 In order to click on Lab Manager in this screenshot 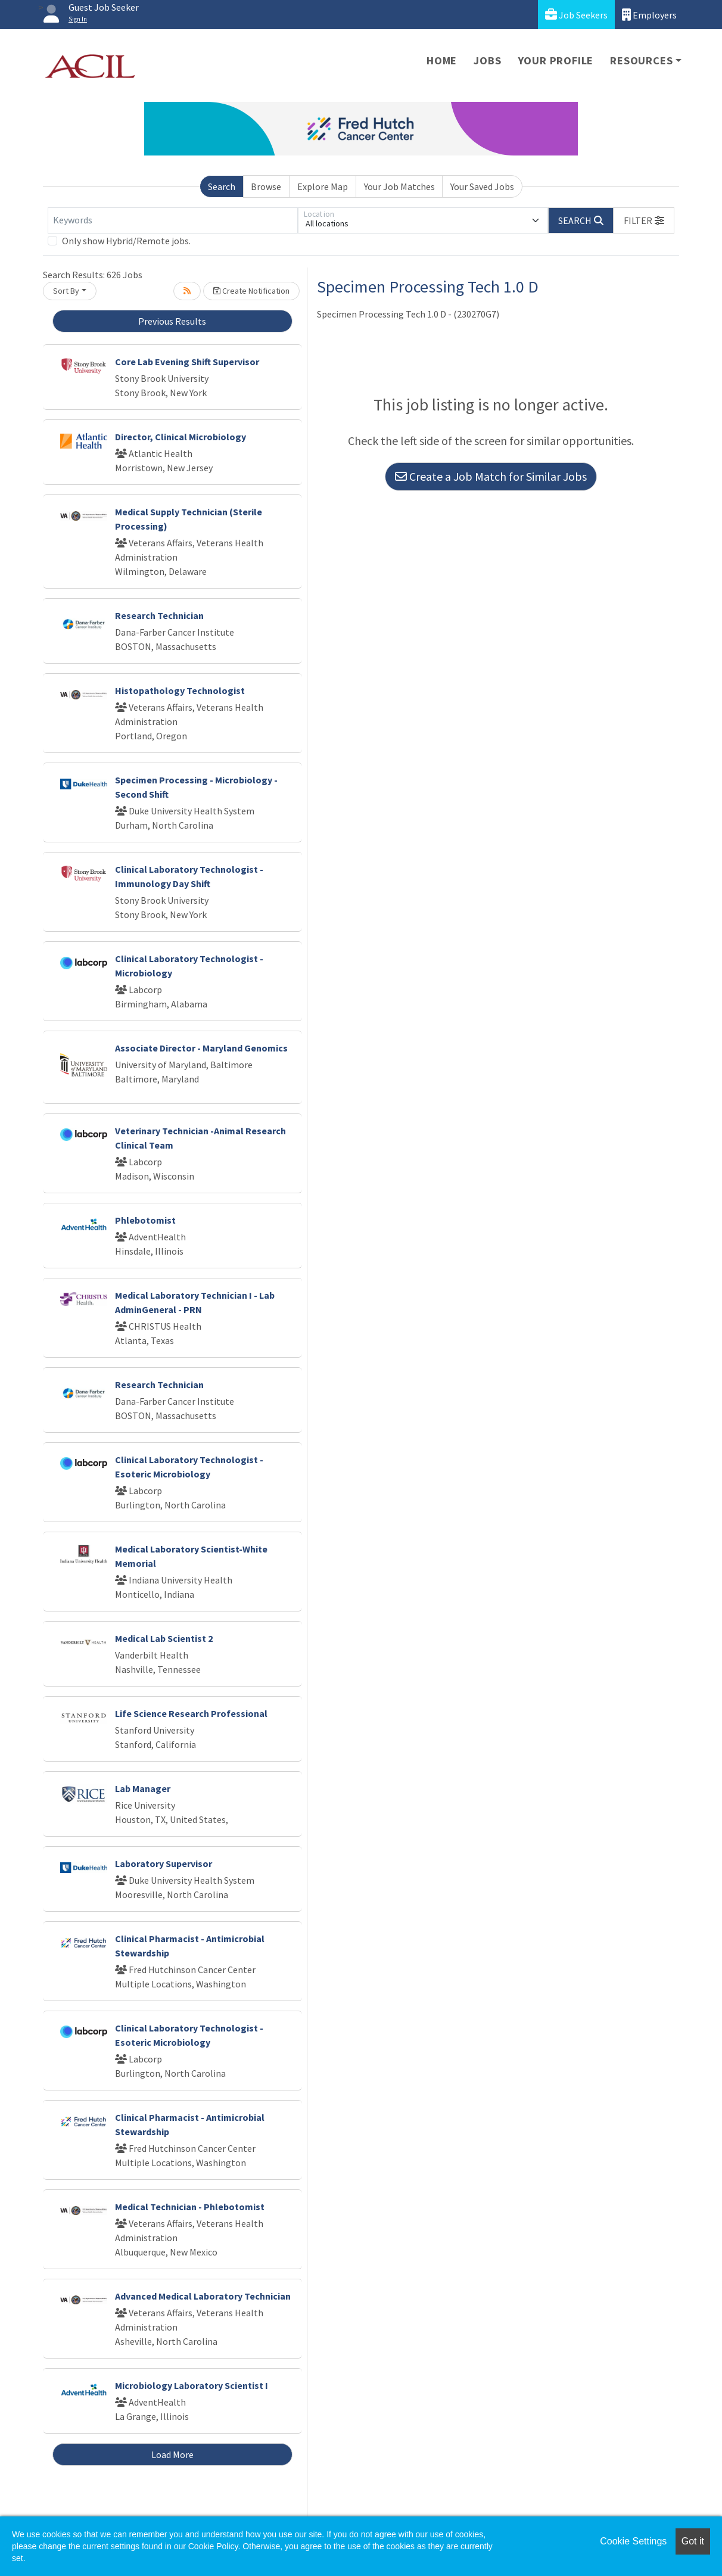, I will do `click(142, 1788)`.